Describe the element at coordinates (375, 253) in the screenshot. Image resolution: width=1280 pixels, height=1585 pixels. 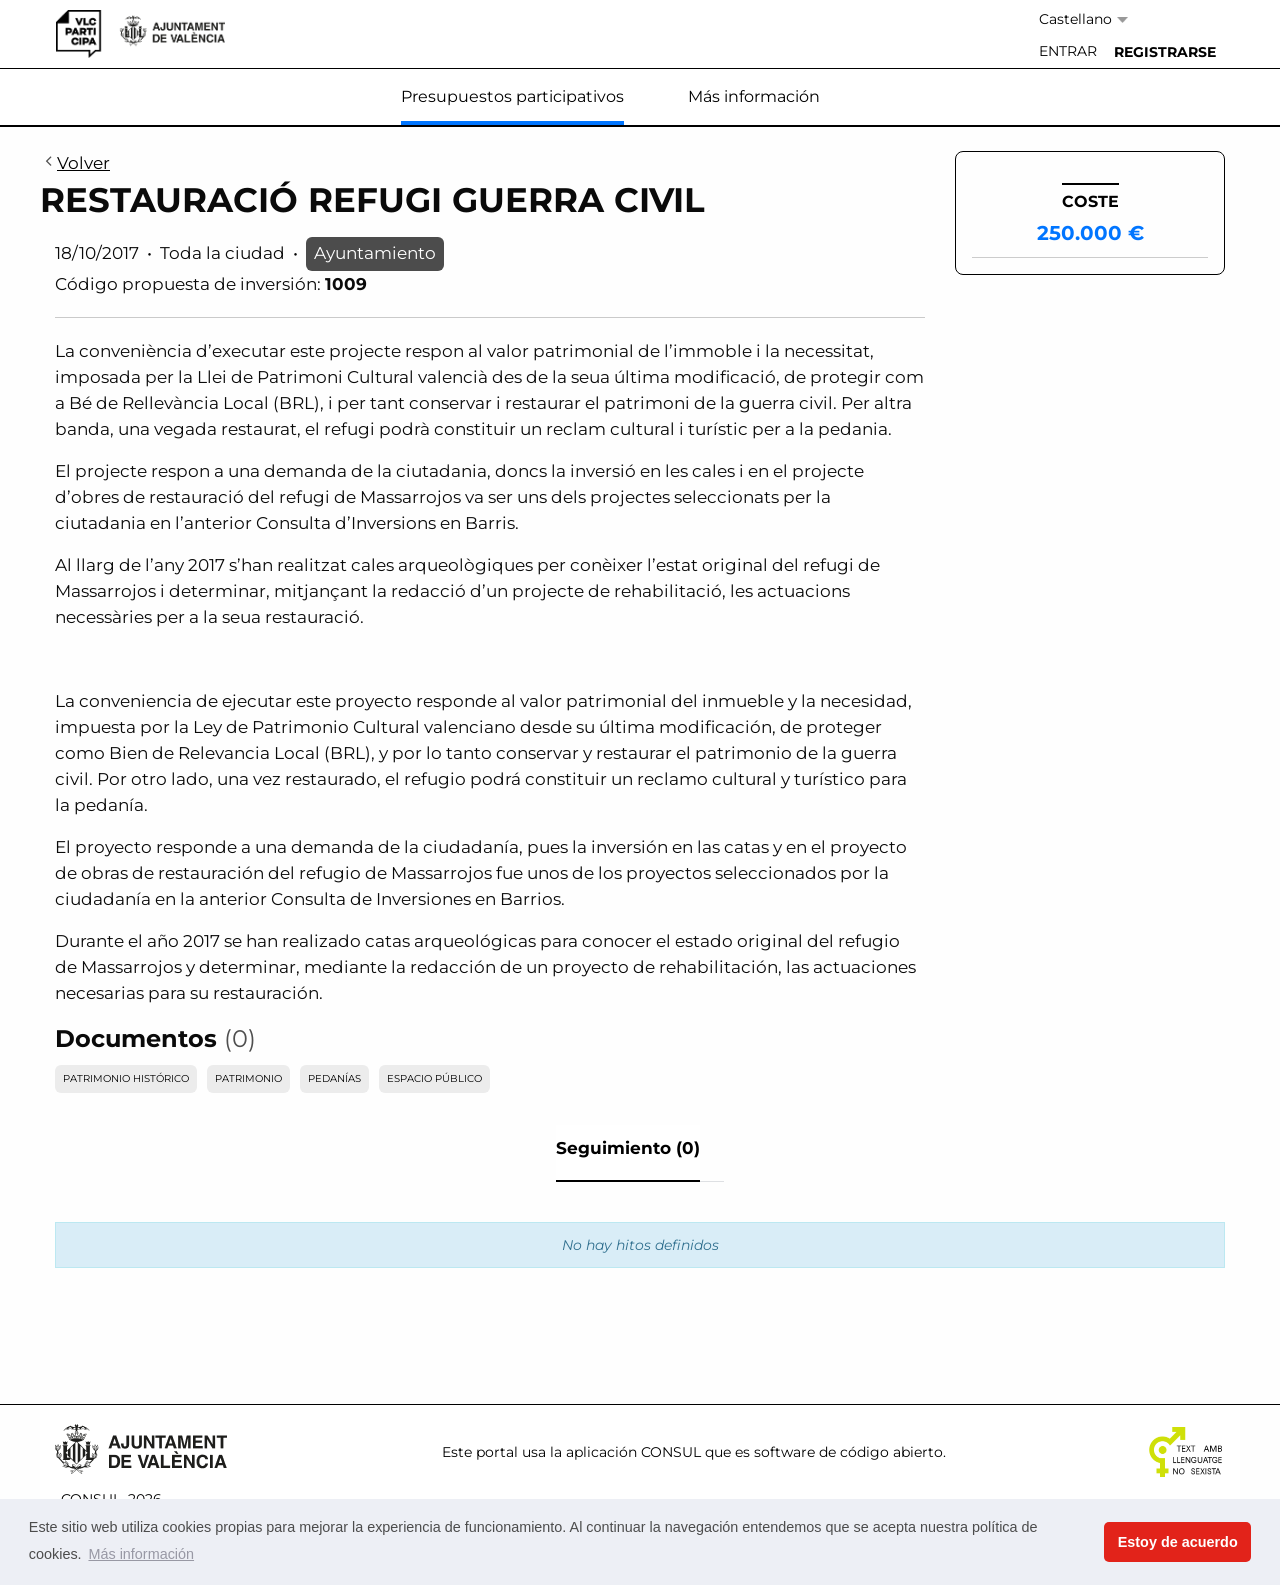
I see `Ayuntamiento` at that location.